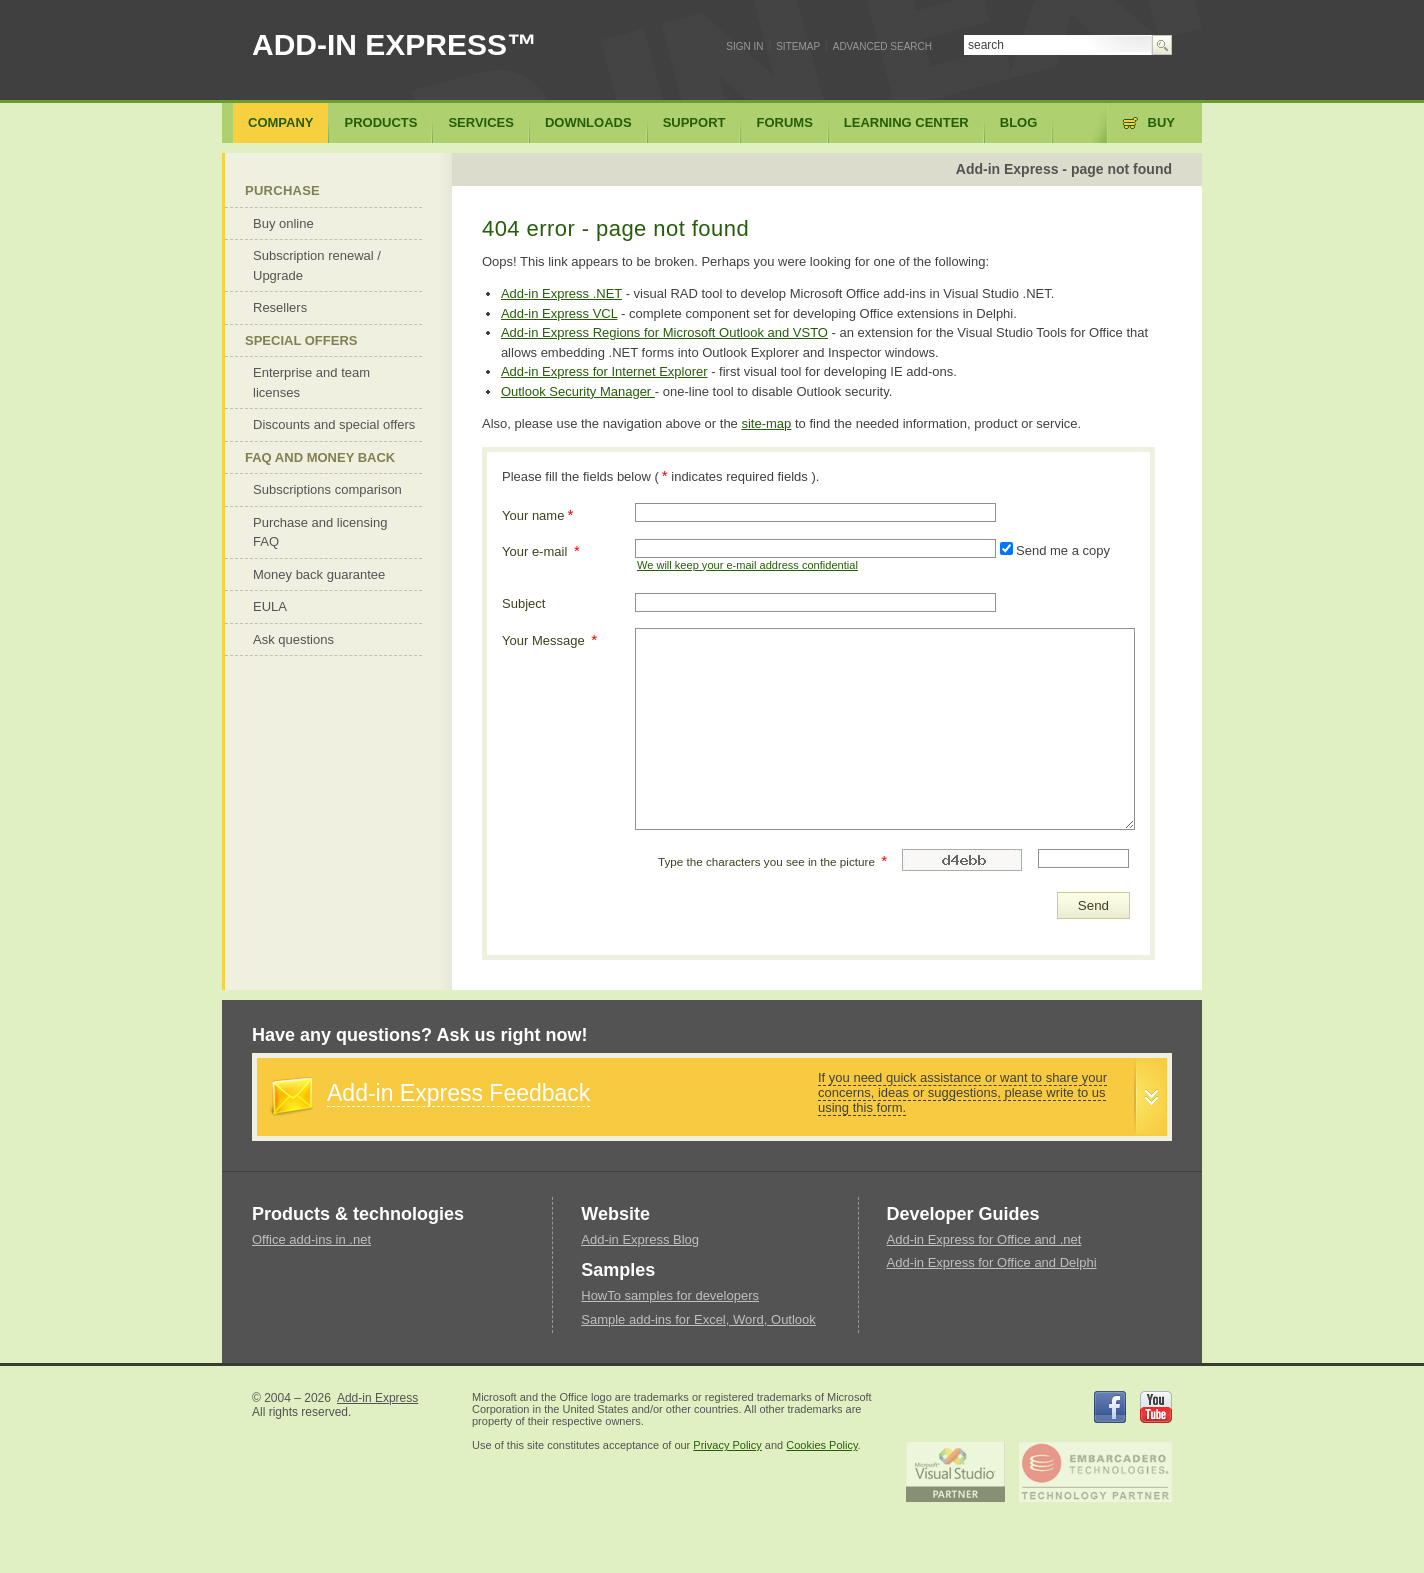 The width and height of the screenshot is (1424, 1573). Describe the element at coordinates (394, 44) in the screenshot. I see `ADD-IN EXPRESS™` at that location.